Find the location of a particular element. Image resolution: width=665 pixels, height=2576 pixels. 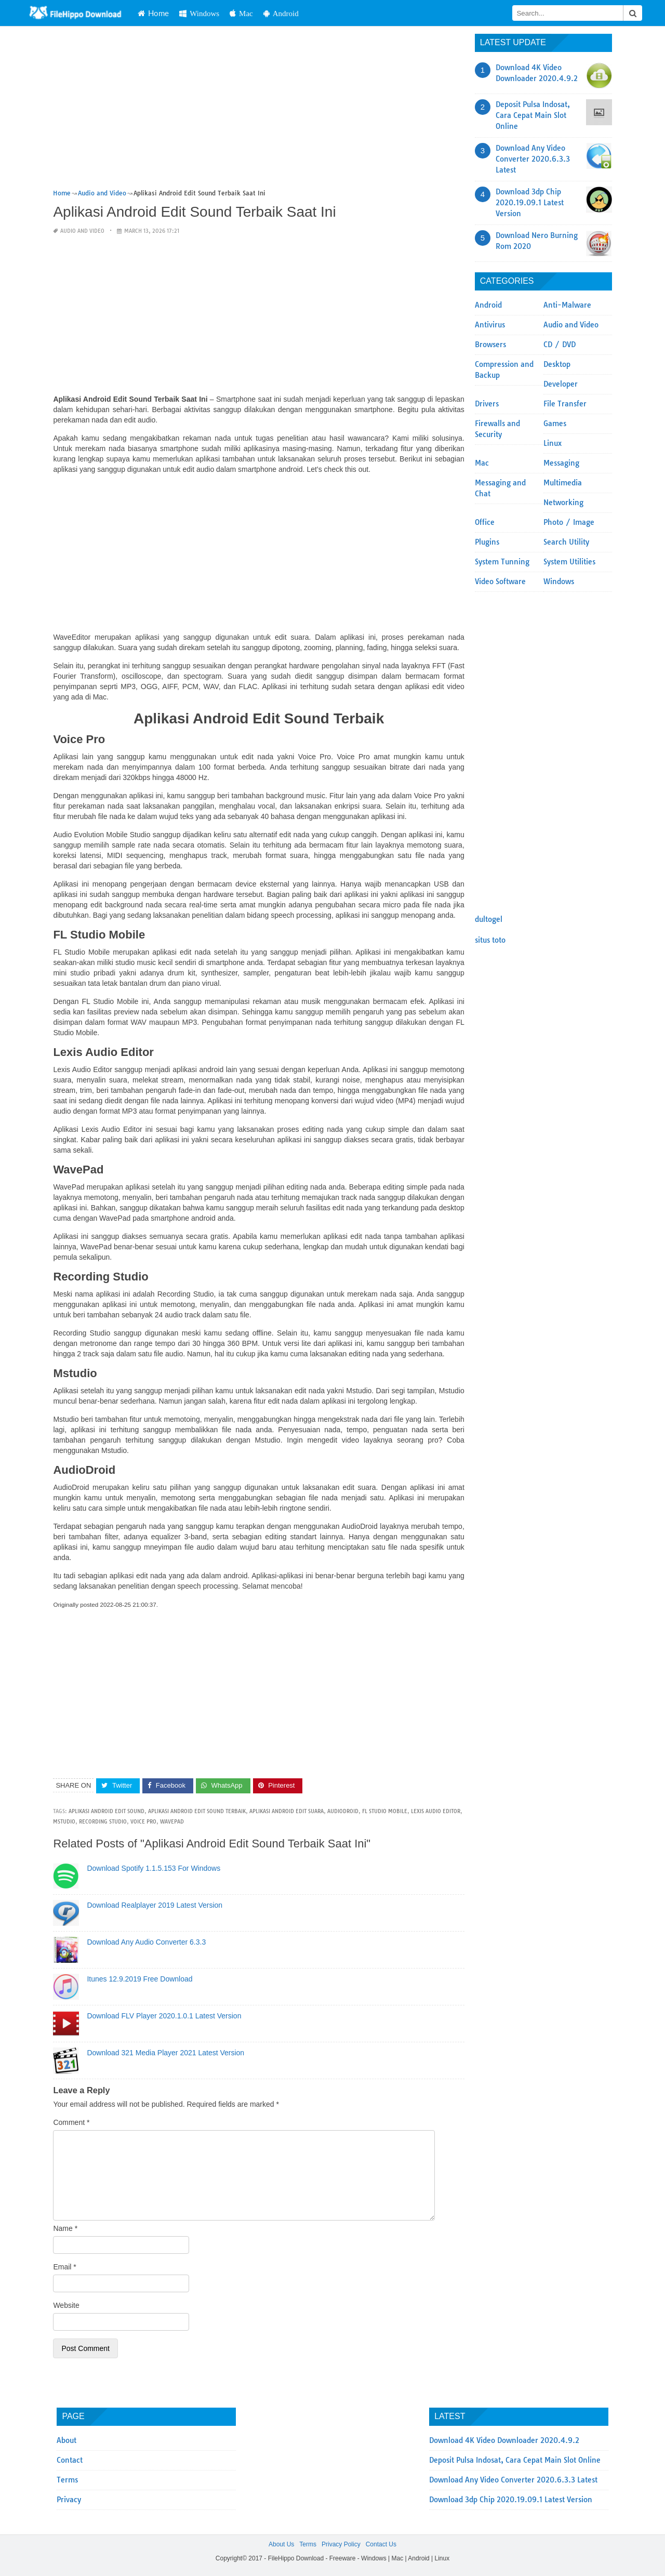

Privacy Policy is located at coordinates (341, 2544).